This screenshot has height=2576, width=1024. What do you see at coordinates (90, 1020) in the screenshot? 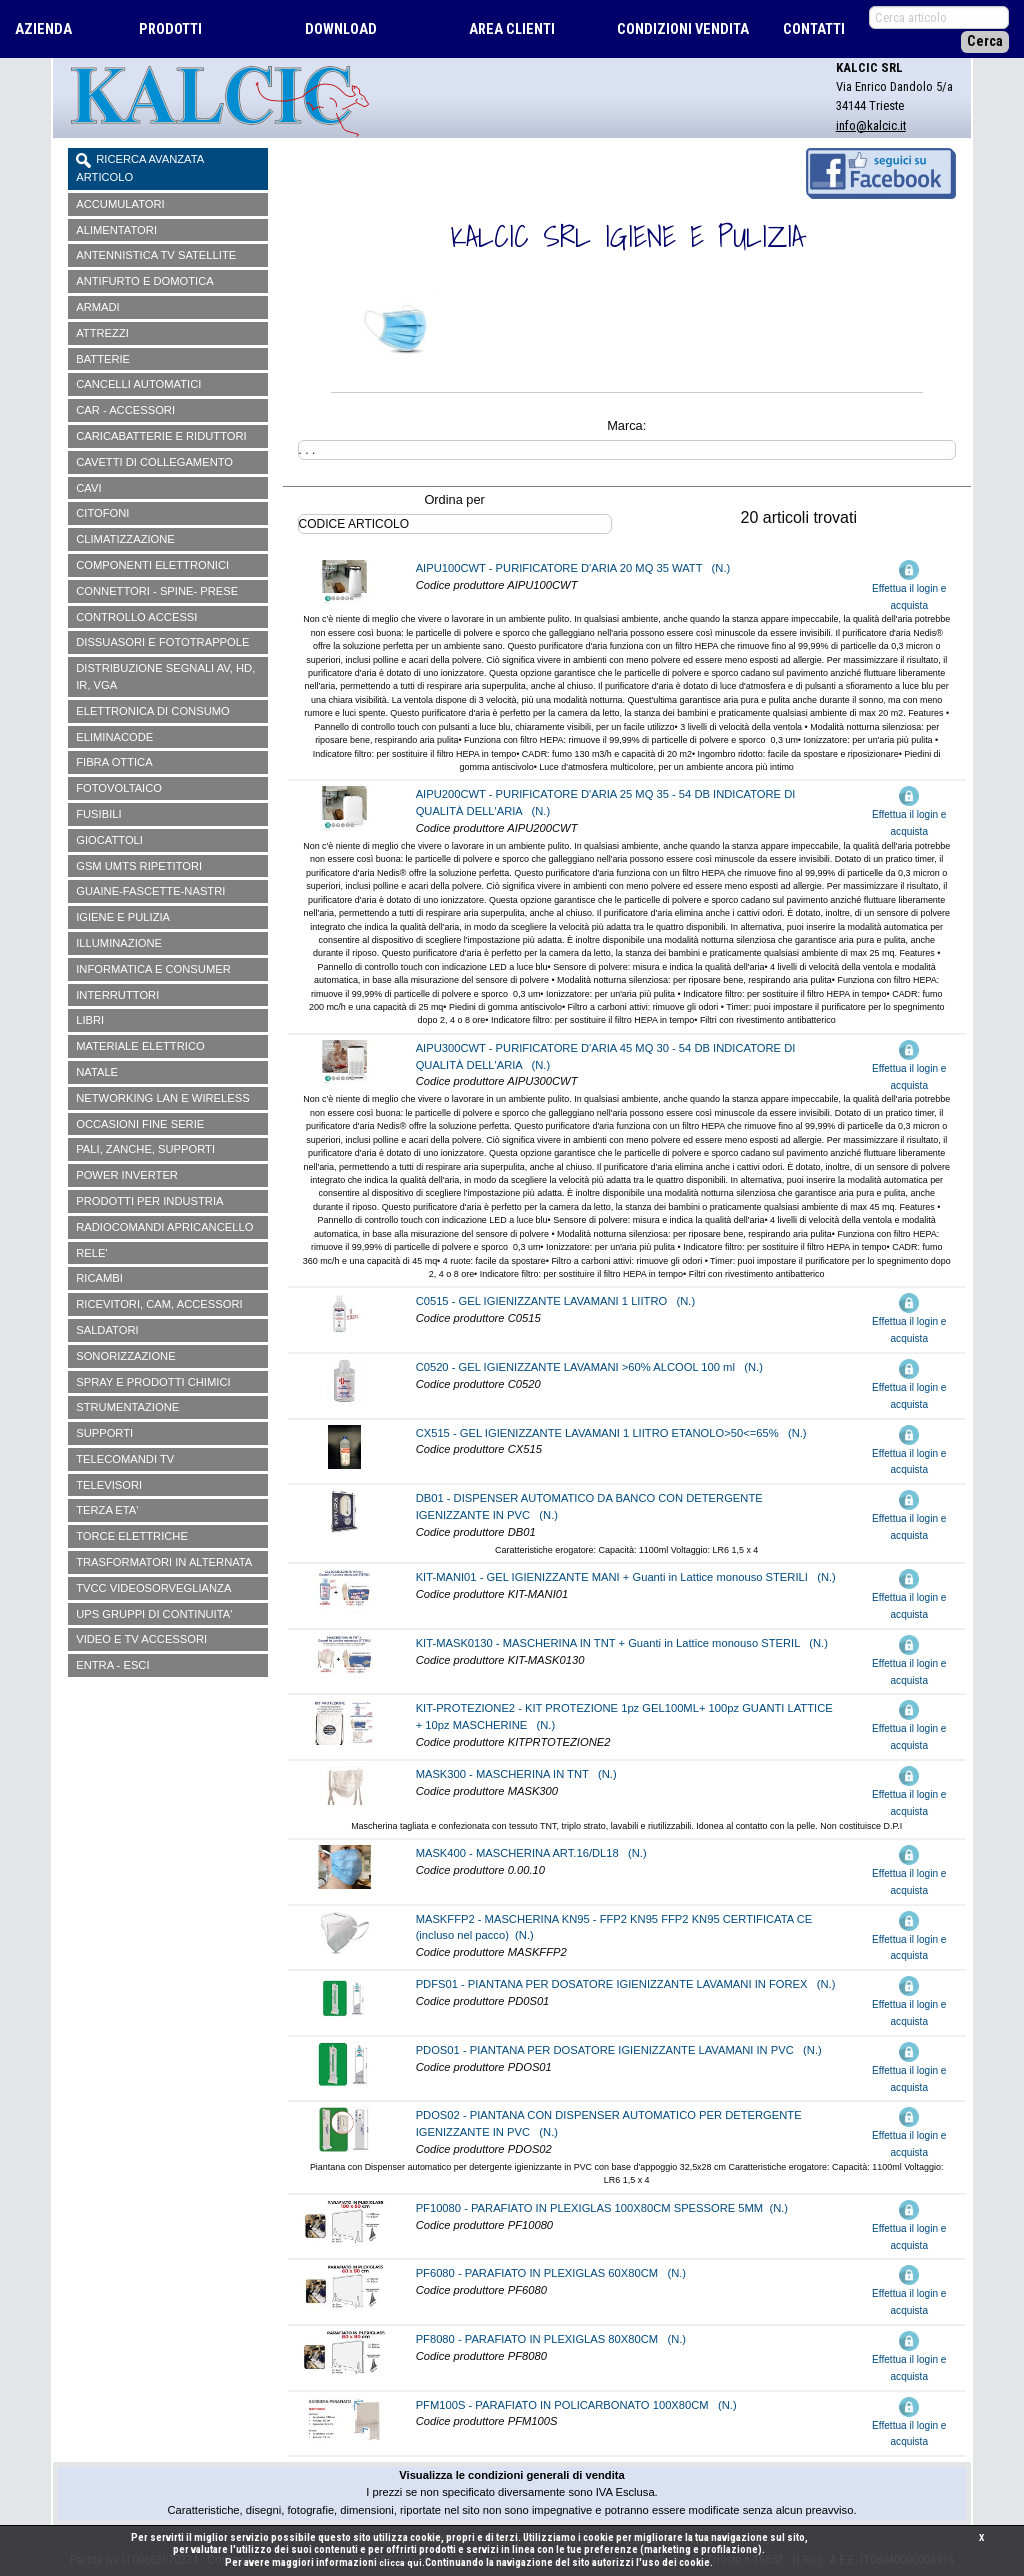
I see `LIBRI` at bounding box center [90, 1020].